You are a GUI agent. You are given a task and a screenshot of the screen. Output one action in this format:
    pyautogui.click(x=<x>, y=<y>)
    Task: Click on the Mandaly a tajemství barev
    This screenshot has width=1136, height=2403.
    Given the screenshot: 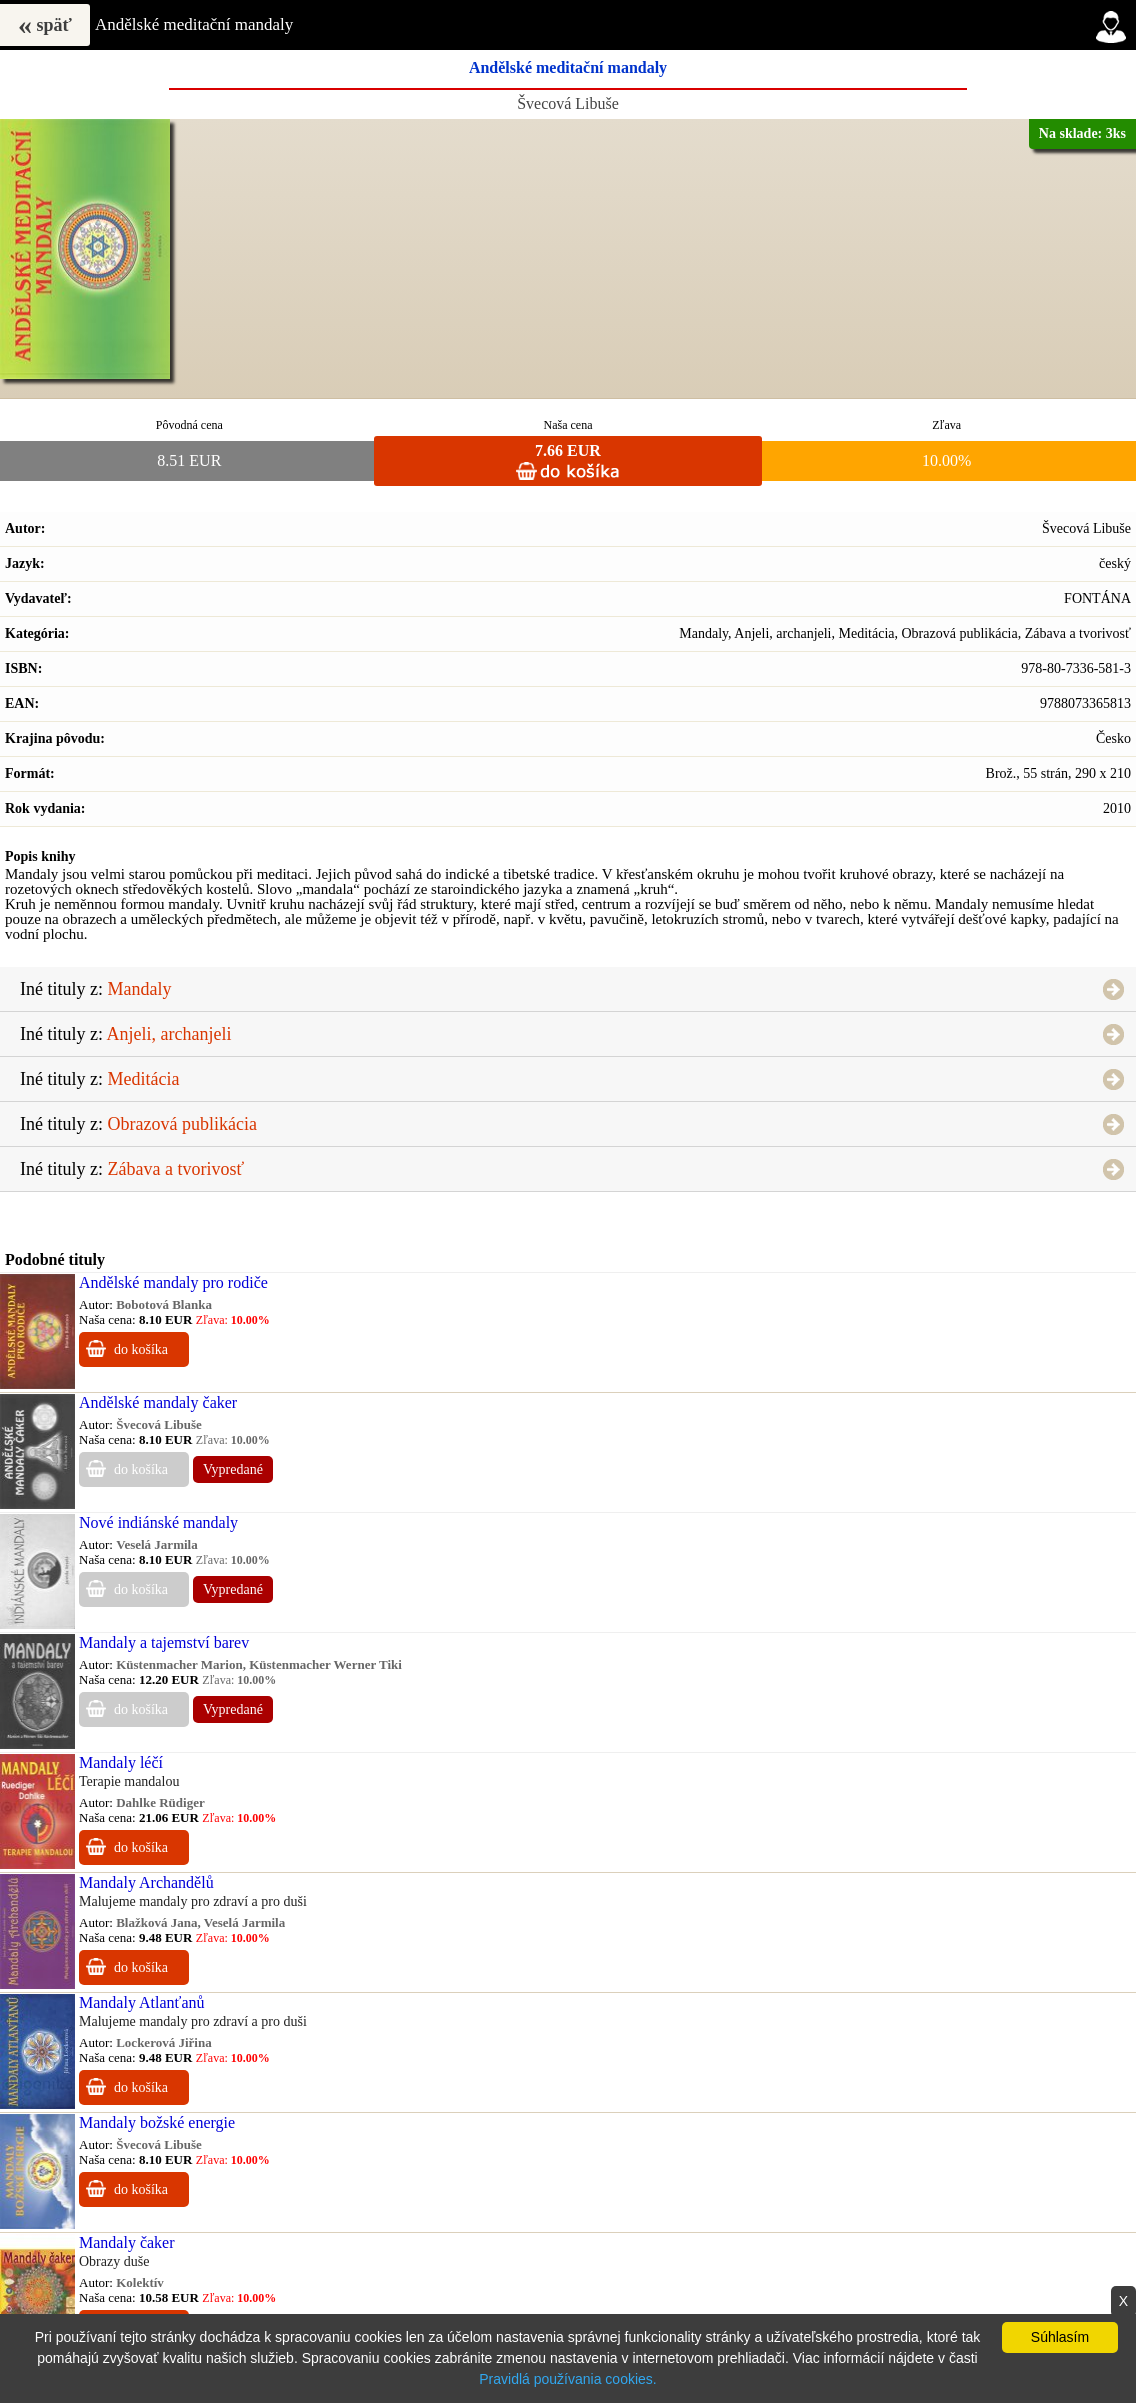 What is the action you would take?
    pyautogui.click(x=164, y=1642)
    